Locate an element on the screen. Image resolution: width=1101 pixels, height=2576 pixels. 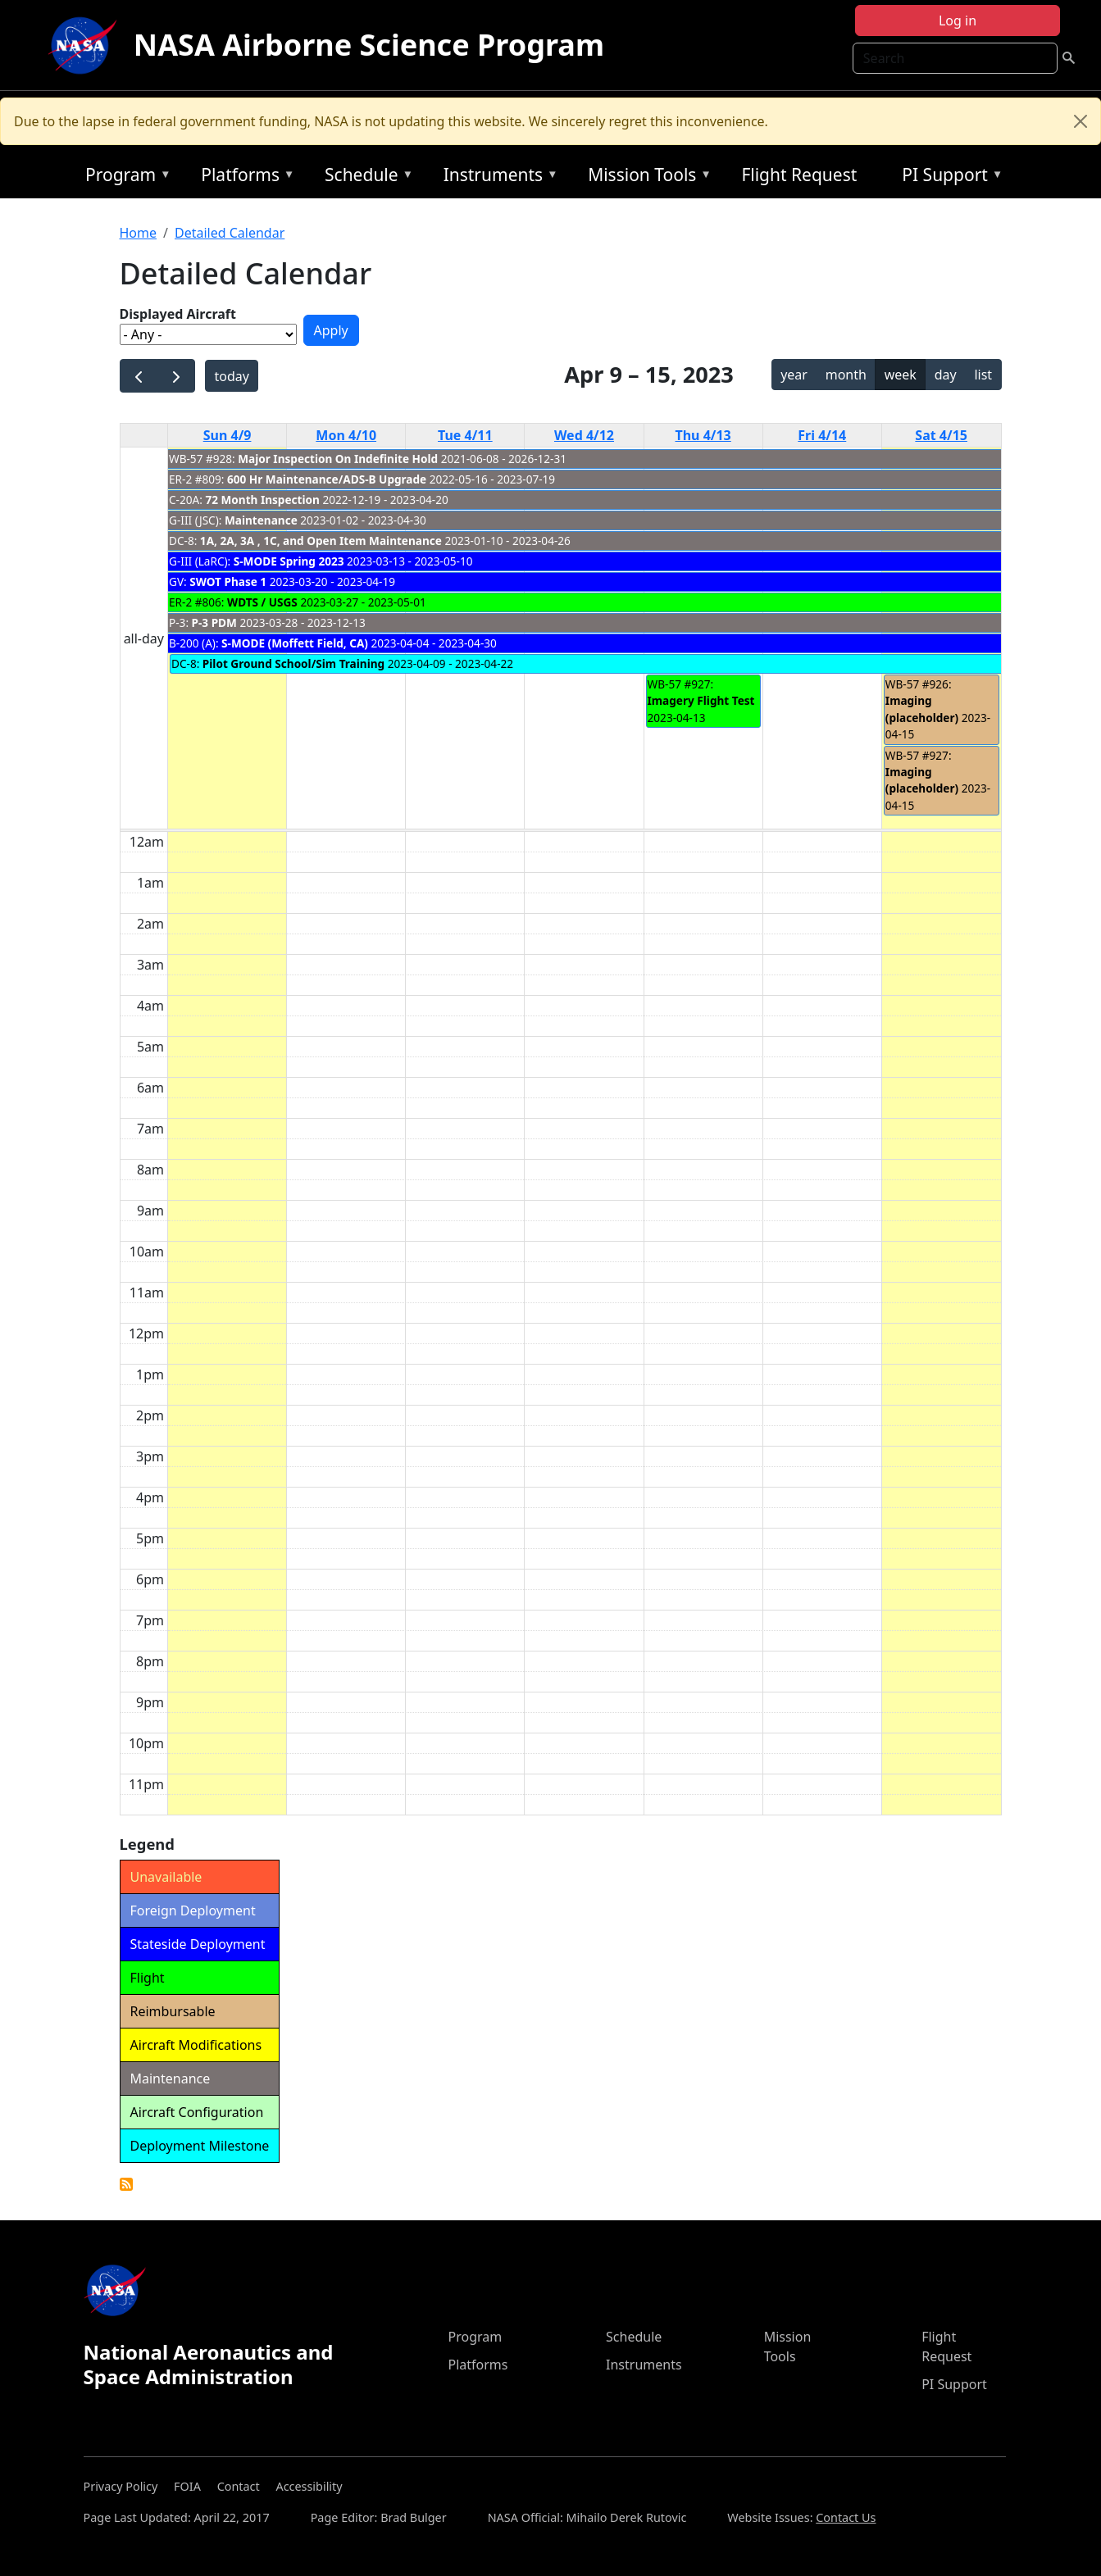
Wed 4/12 is located at coordinates (584, 435).